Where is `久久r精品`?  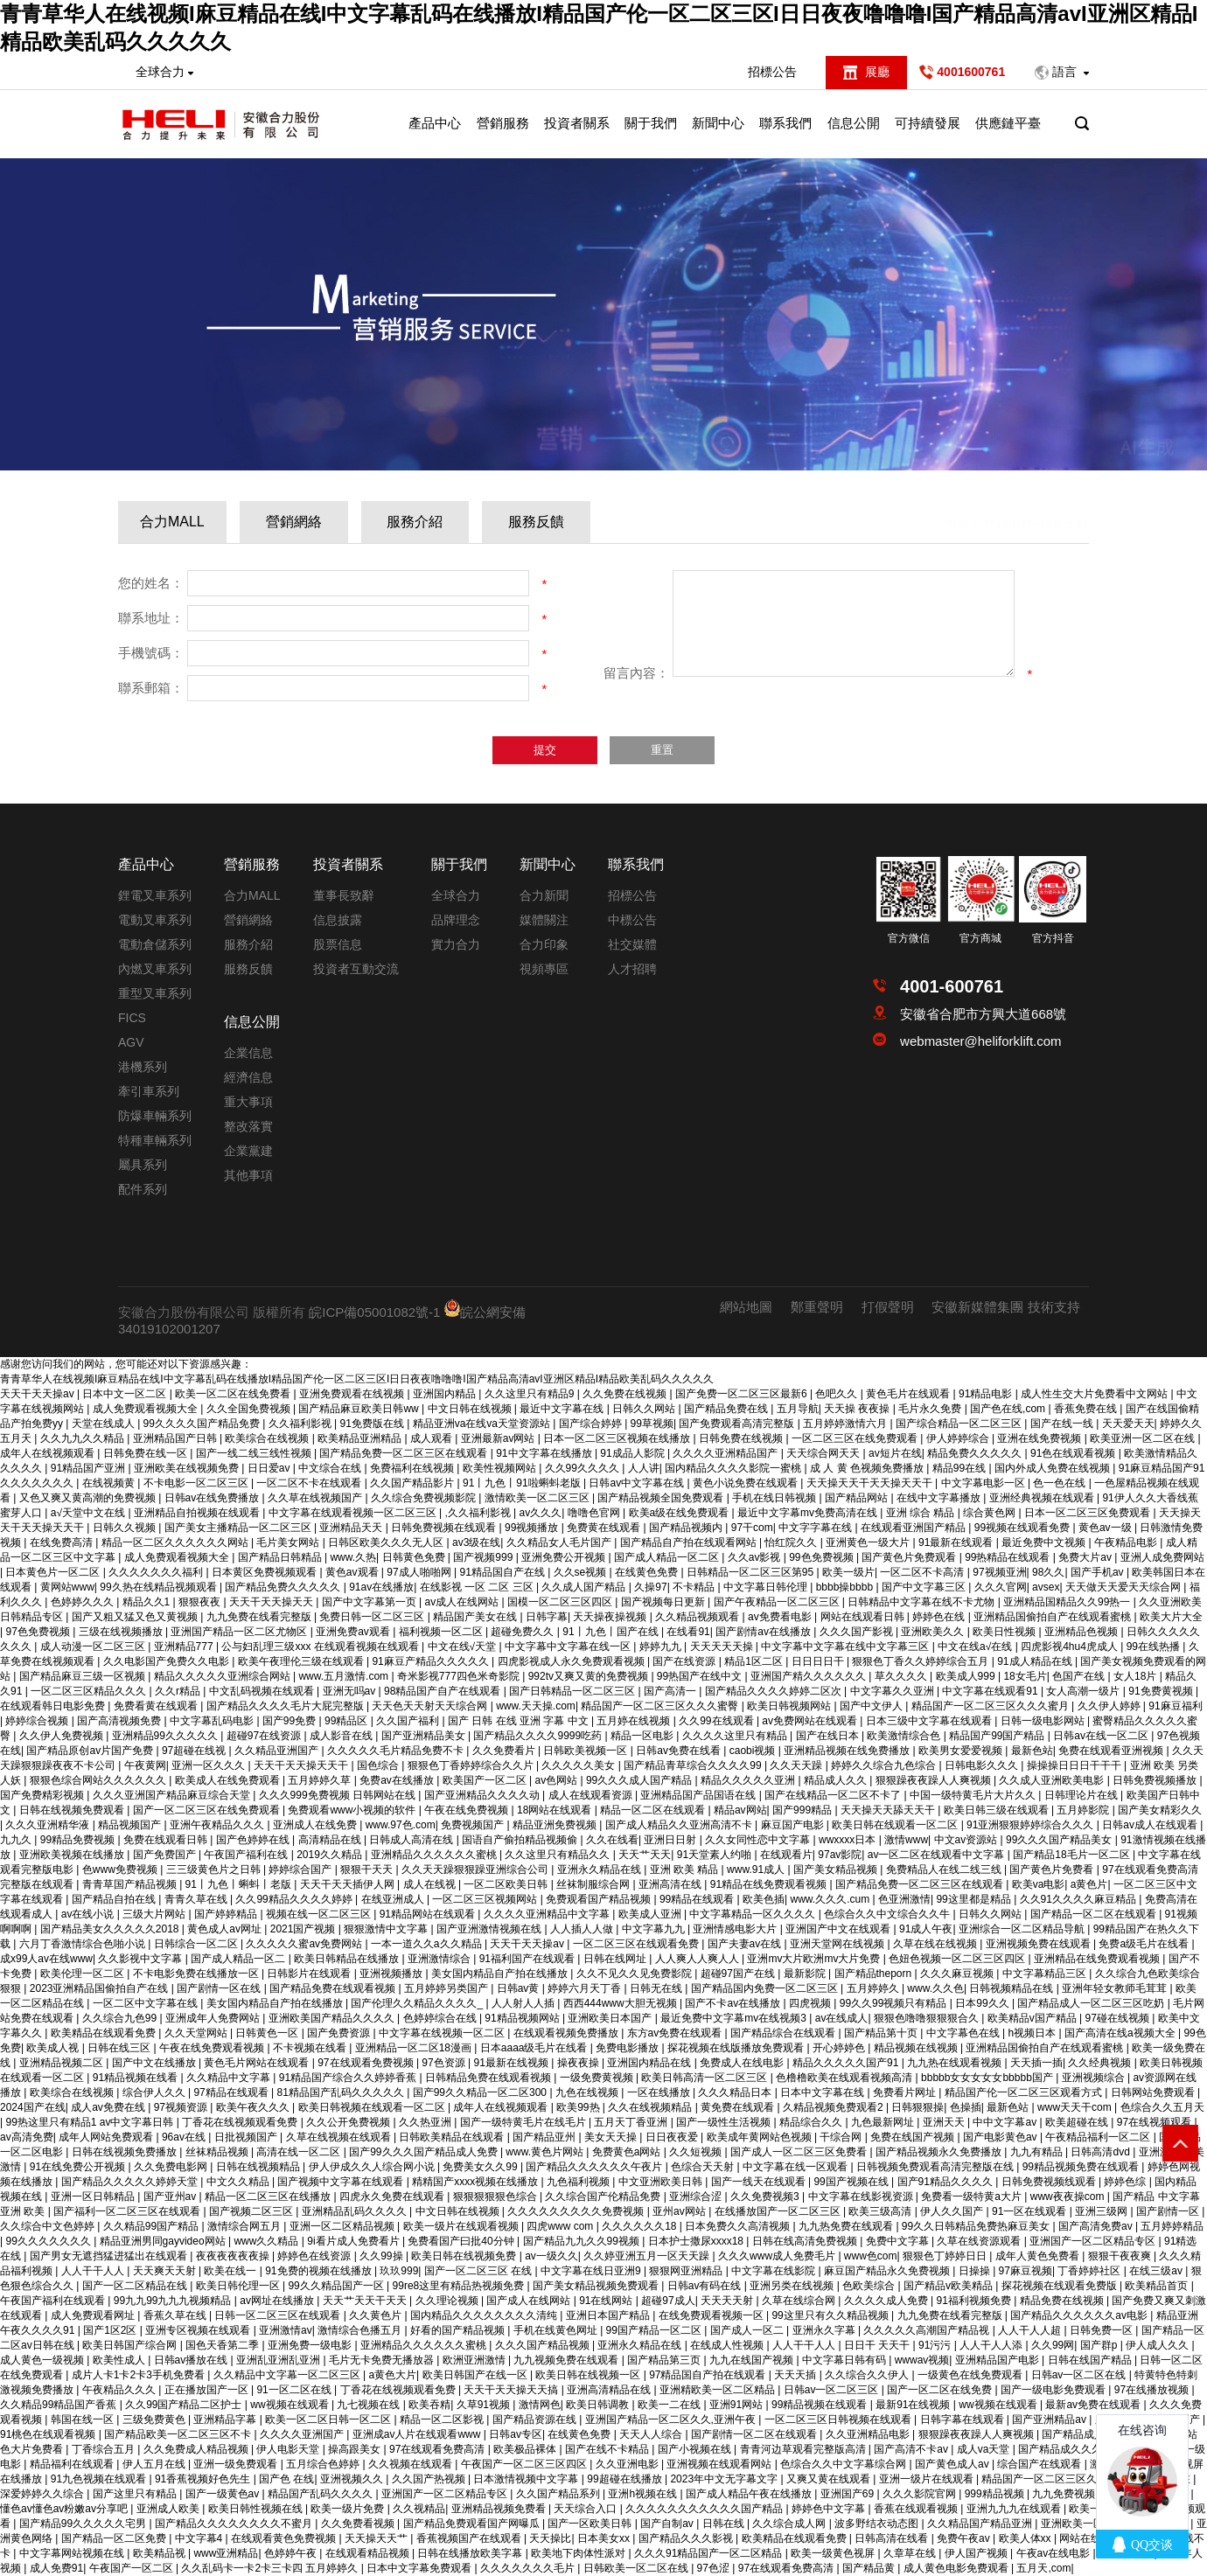 久久r精品 is located at coordinates (179, 1691).